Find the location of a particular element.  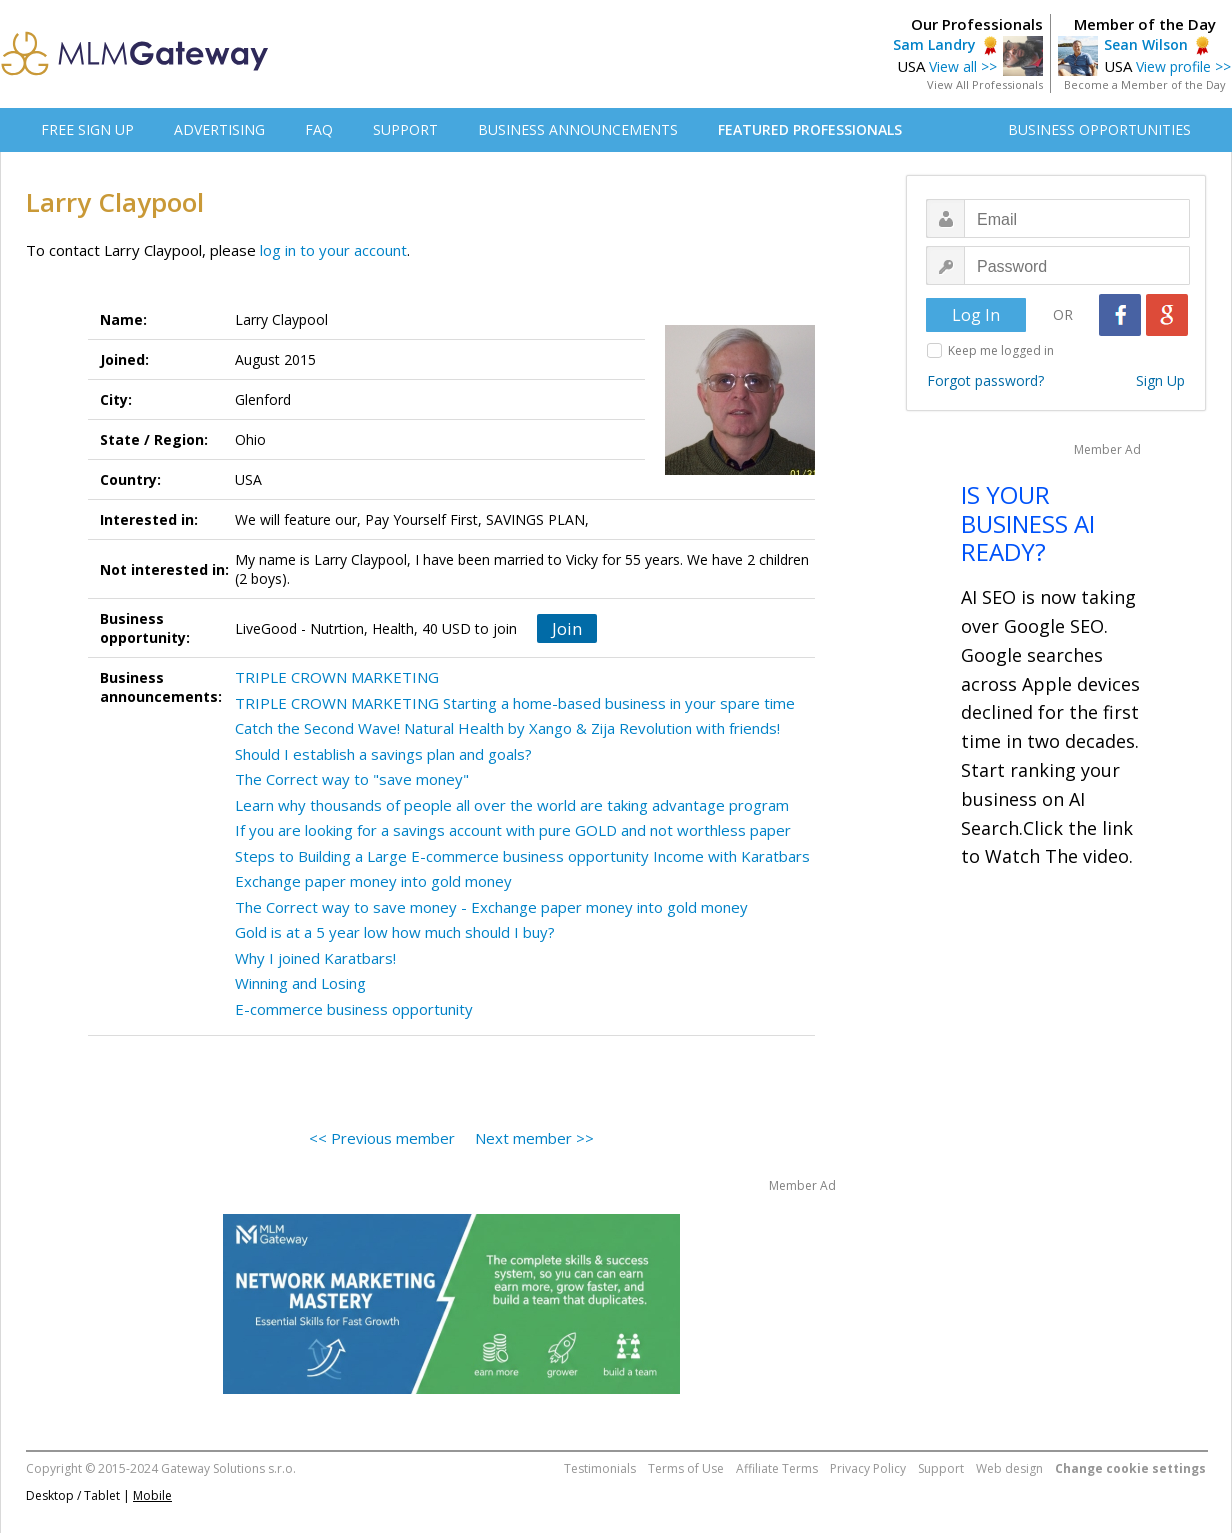

Why I joined Karatbars! is located at coordinates (315, 958).